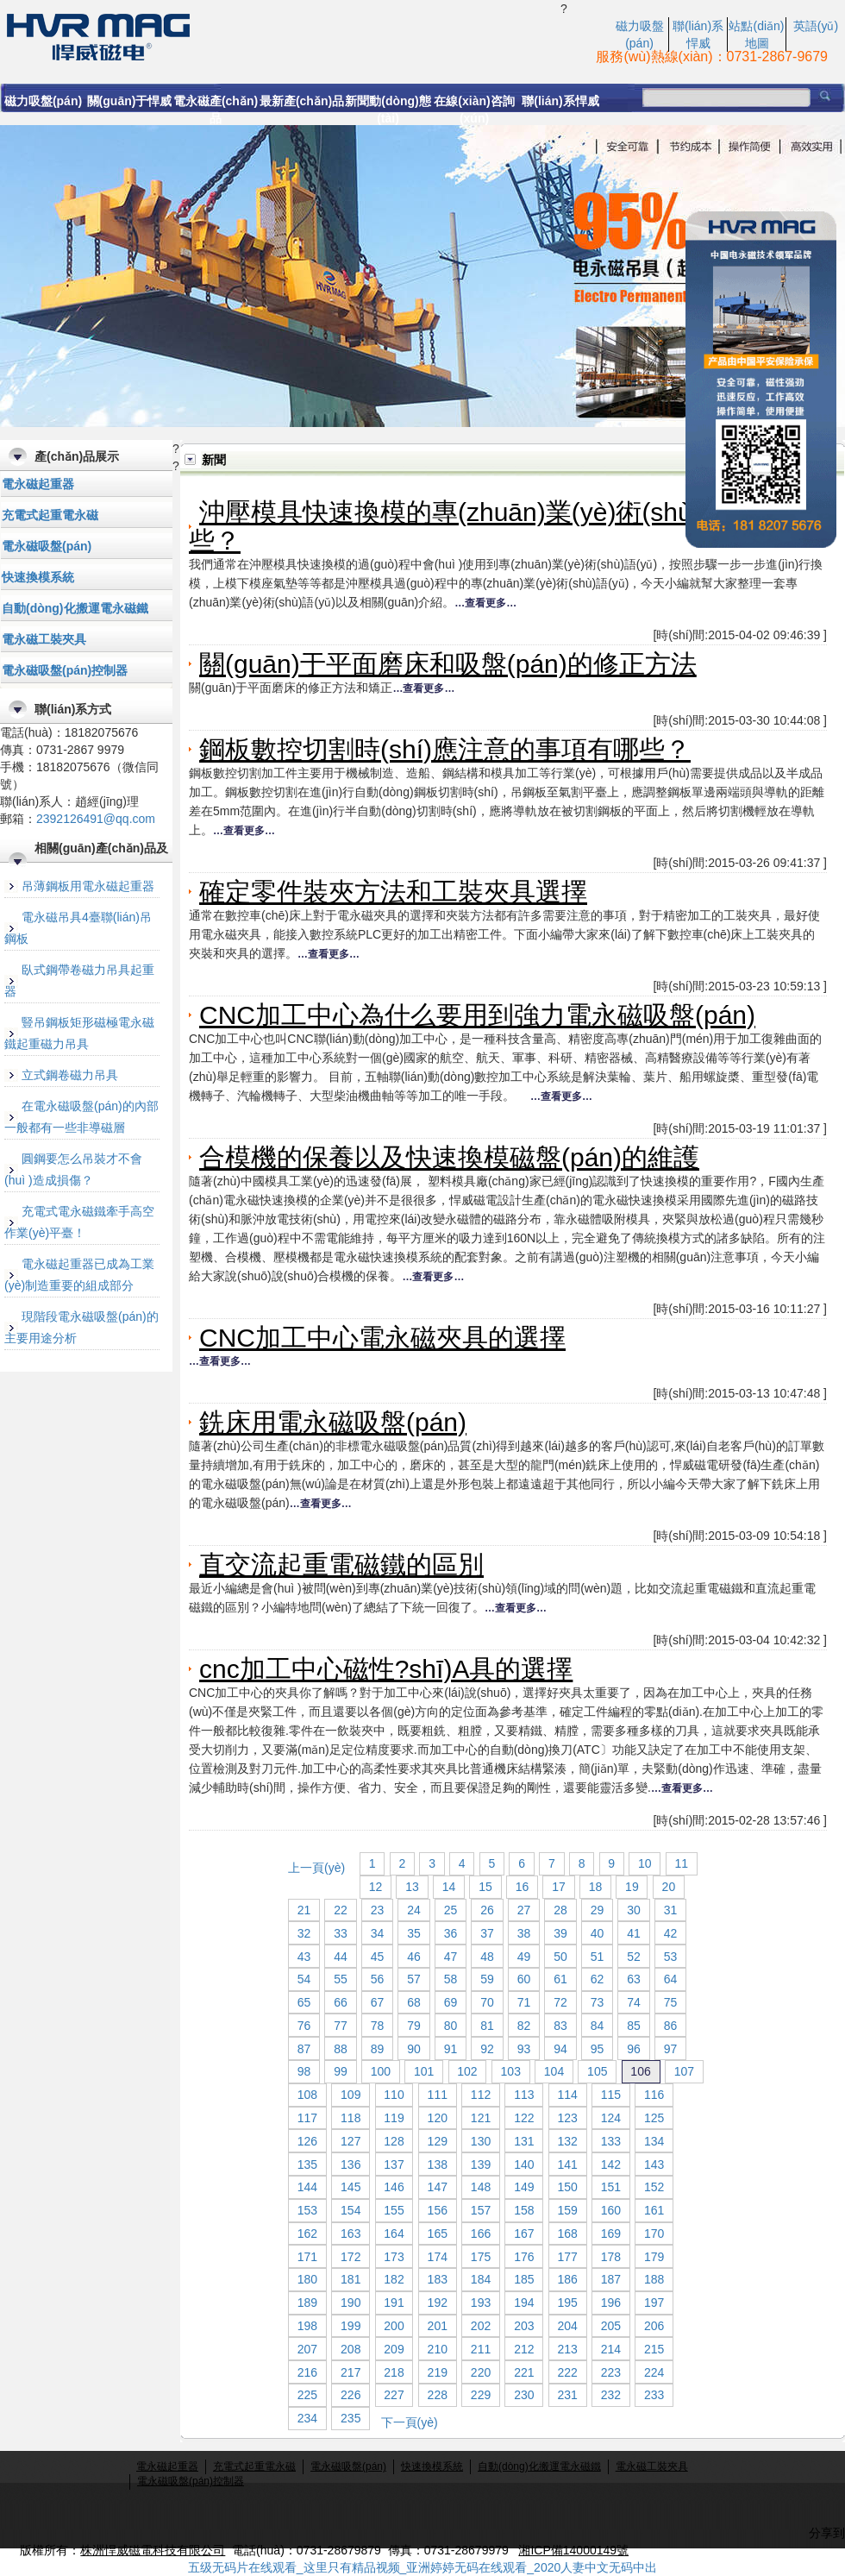  Describe the element at coordinates (467, 2071) in the screenshot. I see `102` at that location.